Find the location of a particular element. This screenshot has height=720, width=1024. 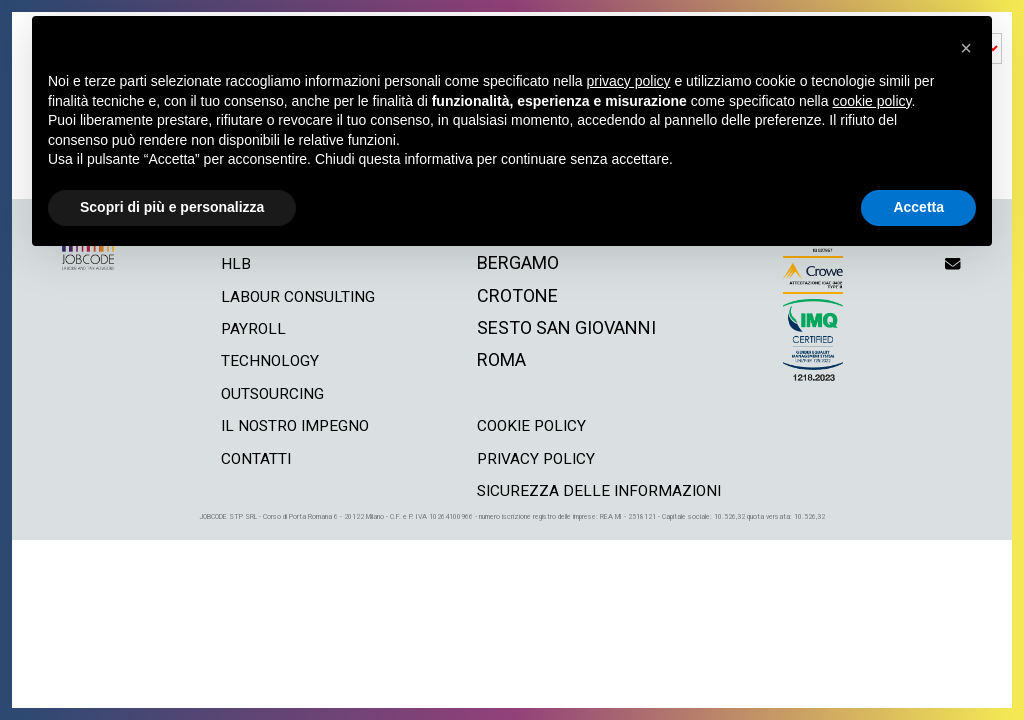

technology is located at coordinates (262, 359).